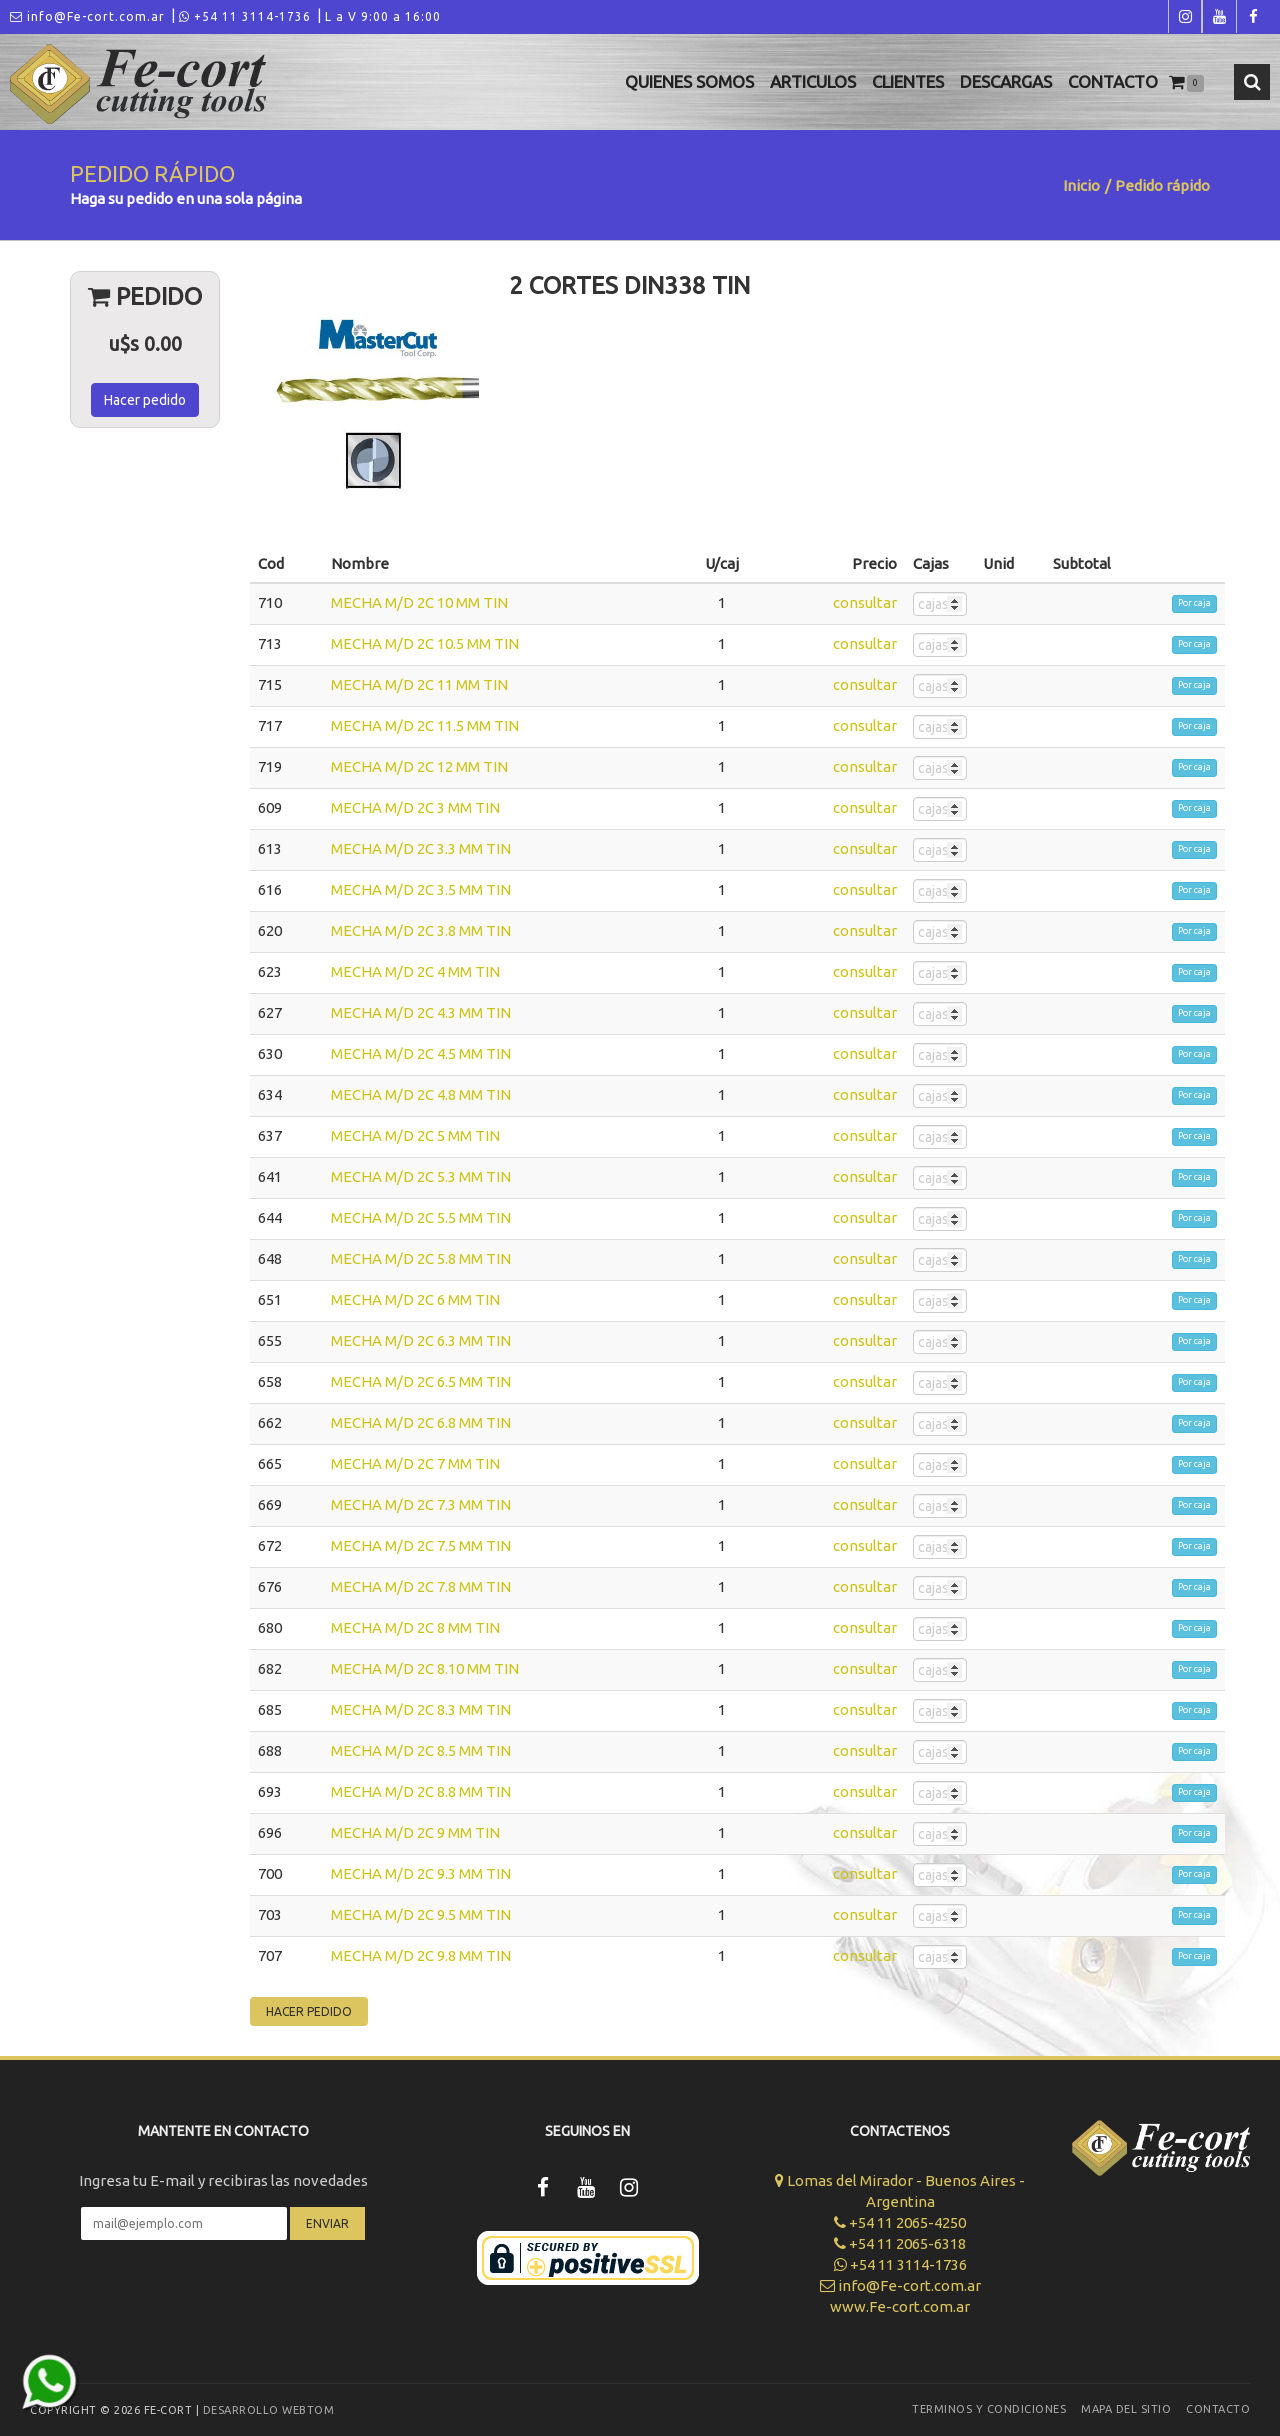 The width and height of the screenshot is (1280, 2436). I want to click on Contacto, so click(1113, 81).